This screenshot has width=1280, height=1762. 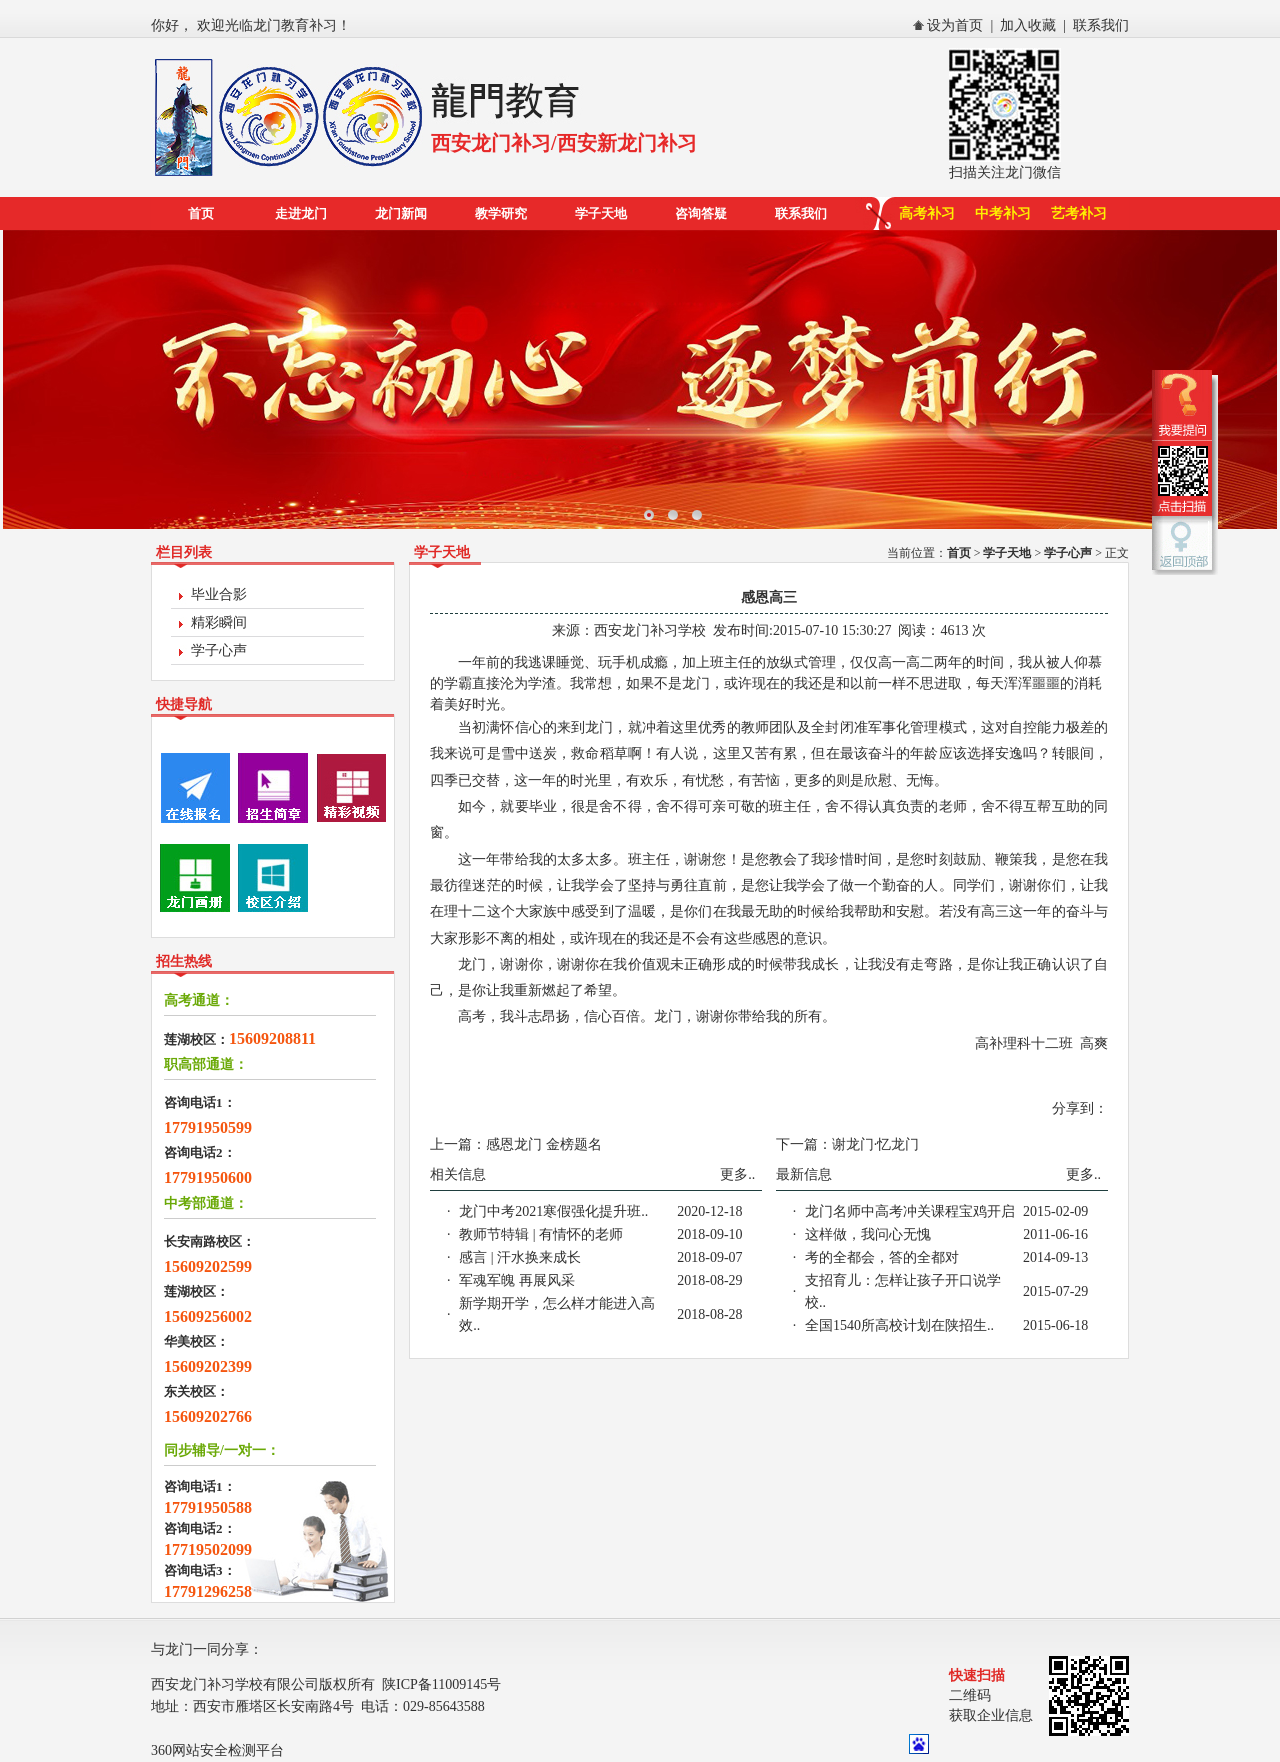 What do you see at coordinates (219, 622) in the screenshot?
I see `精彩瞬间` at bounding box center [219, 622].